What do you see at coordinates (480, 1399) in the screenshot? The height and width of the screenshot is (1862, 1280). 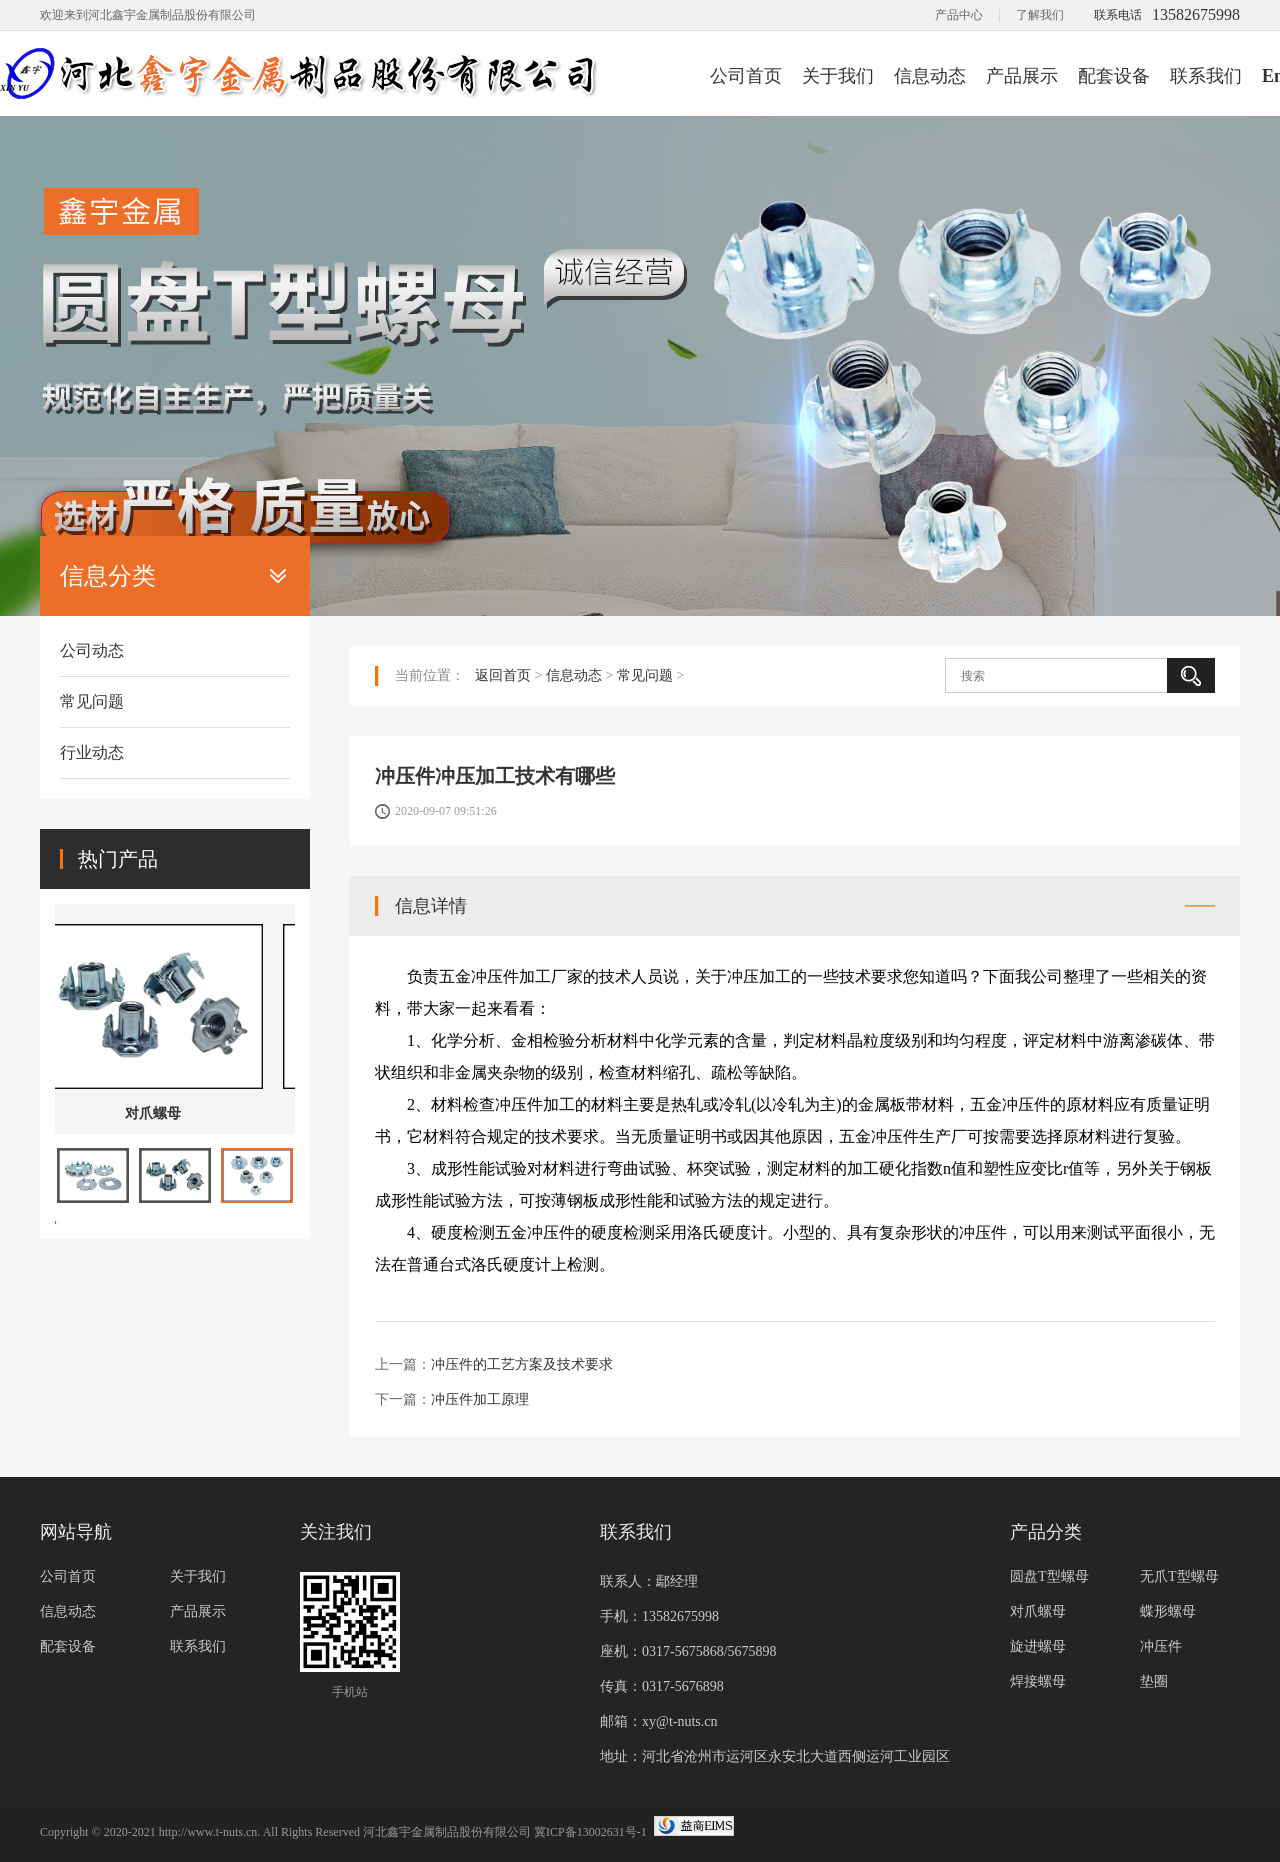 I see `冲压件加工原理` at bounding box center [480, 1399].